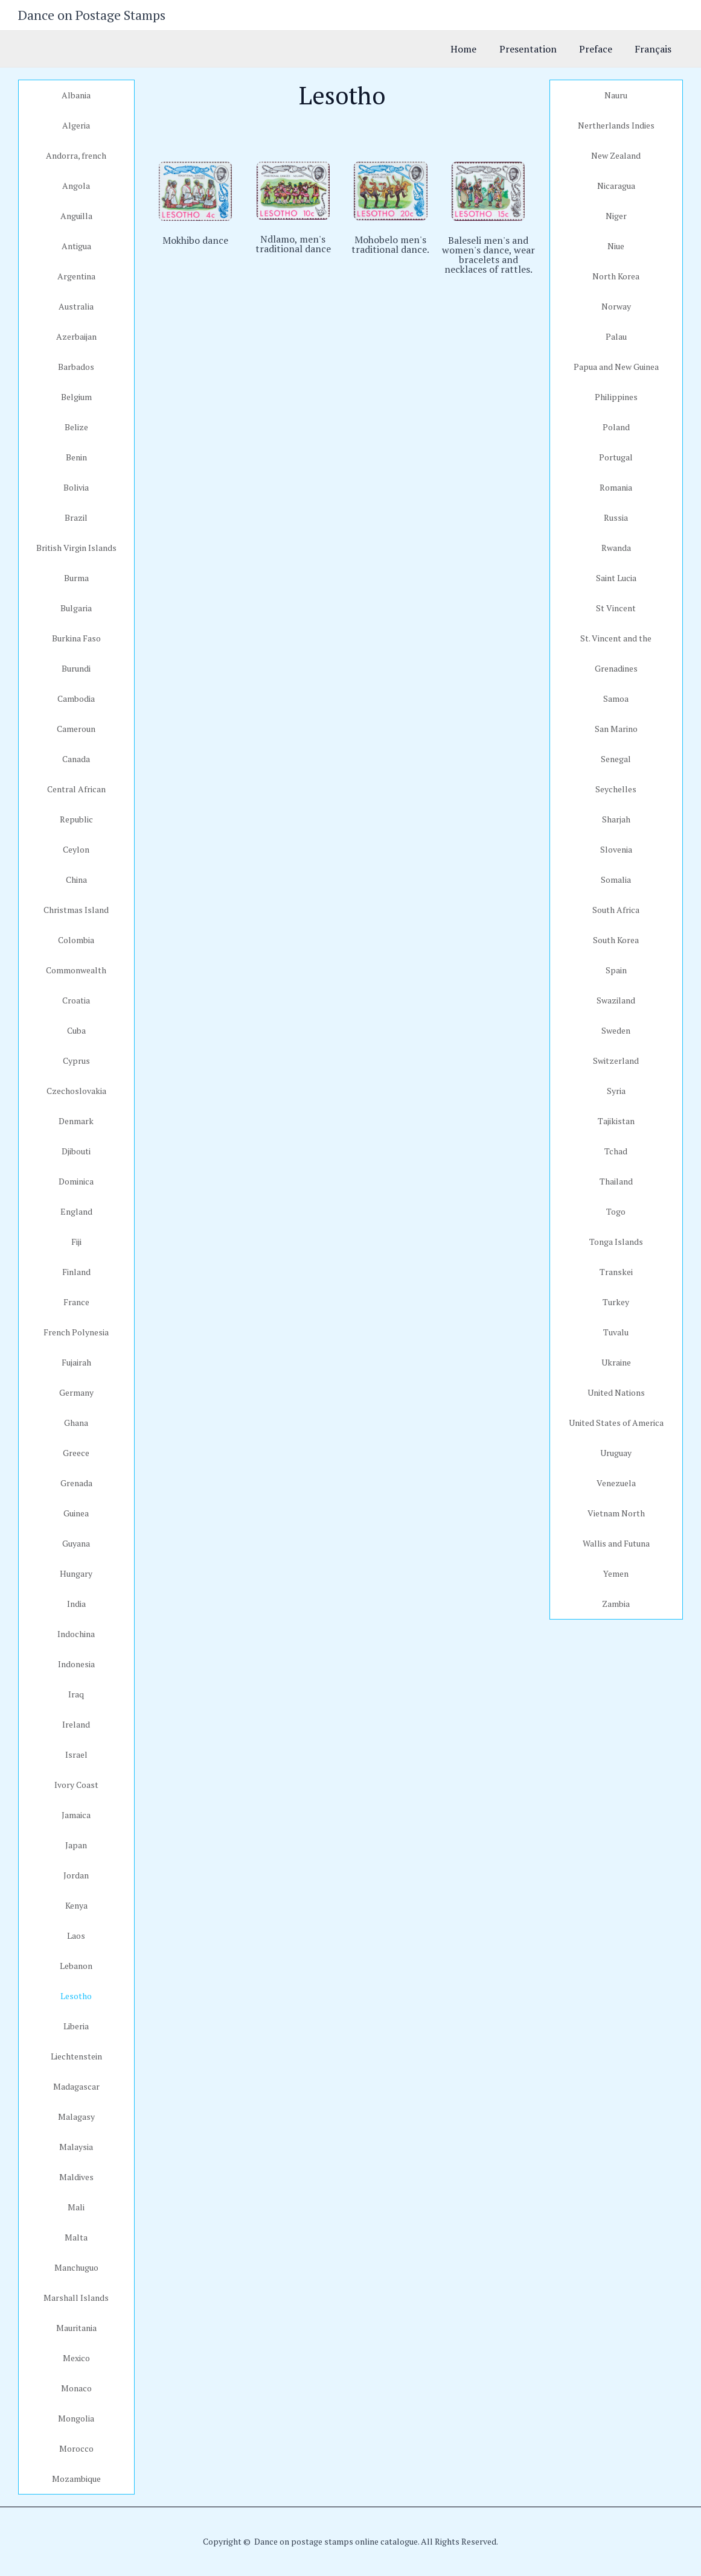 The width and height of the screenshot is (701, 2576). Describe the element at coordinates (76, 909) in the screenshot. I see `Christmas Island` at that location.